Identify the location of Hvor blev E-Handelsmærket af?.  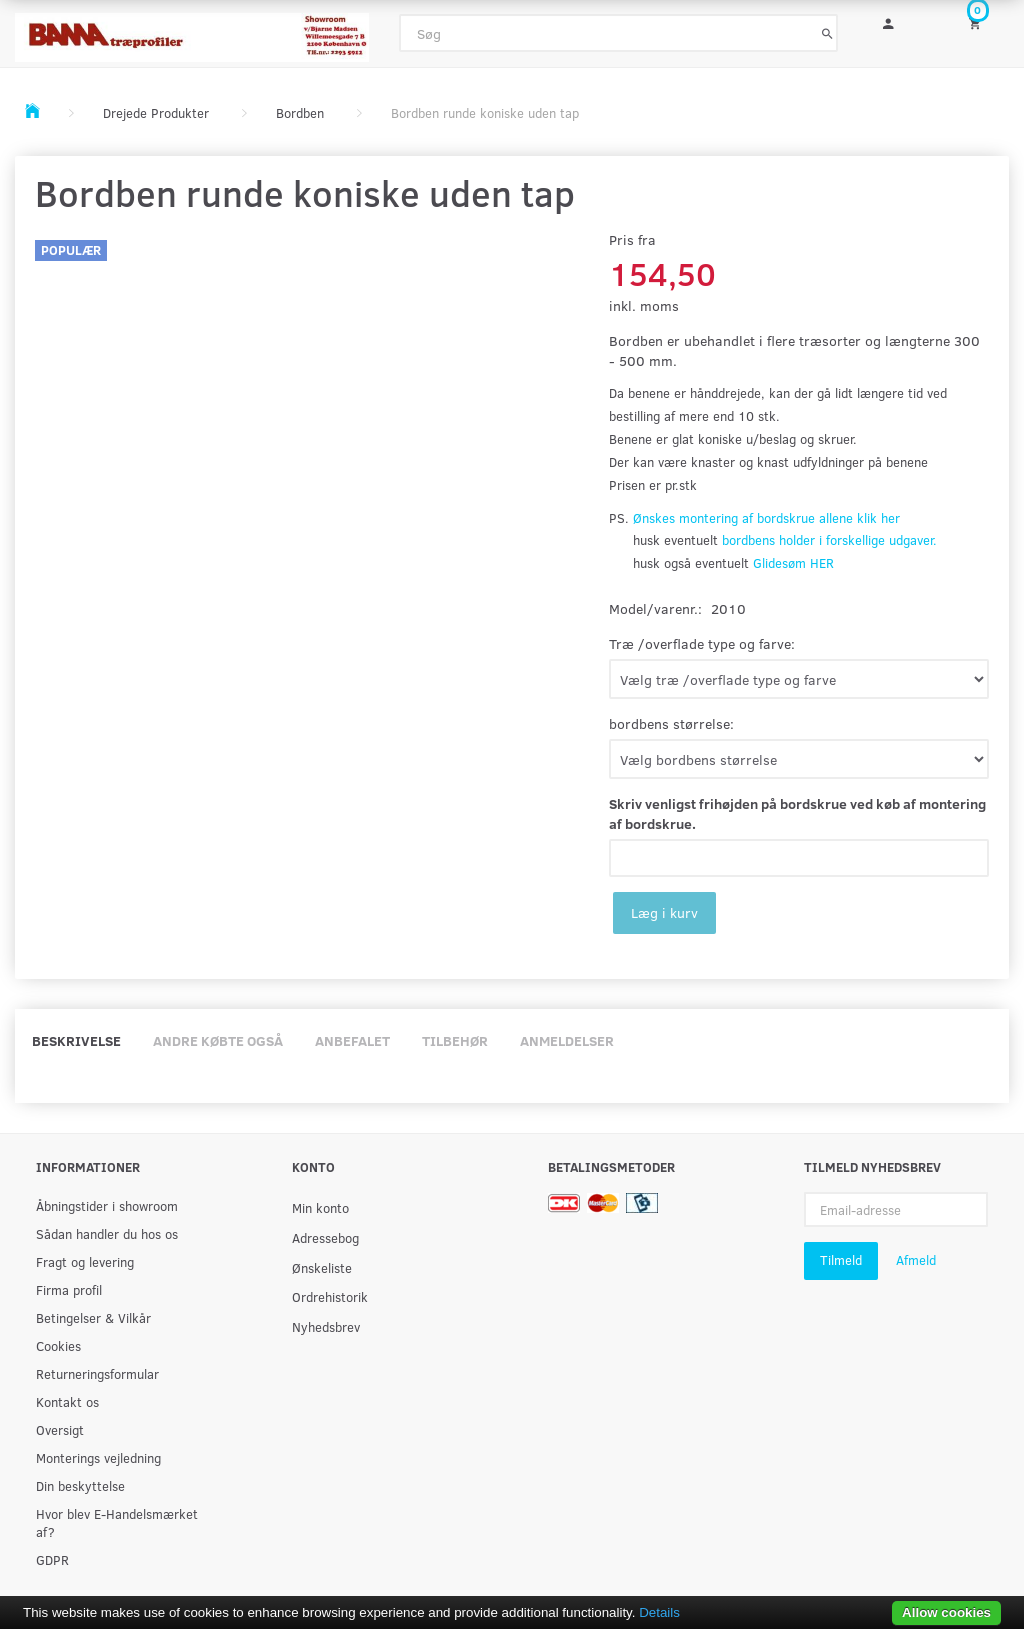
(117, 1522).